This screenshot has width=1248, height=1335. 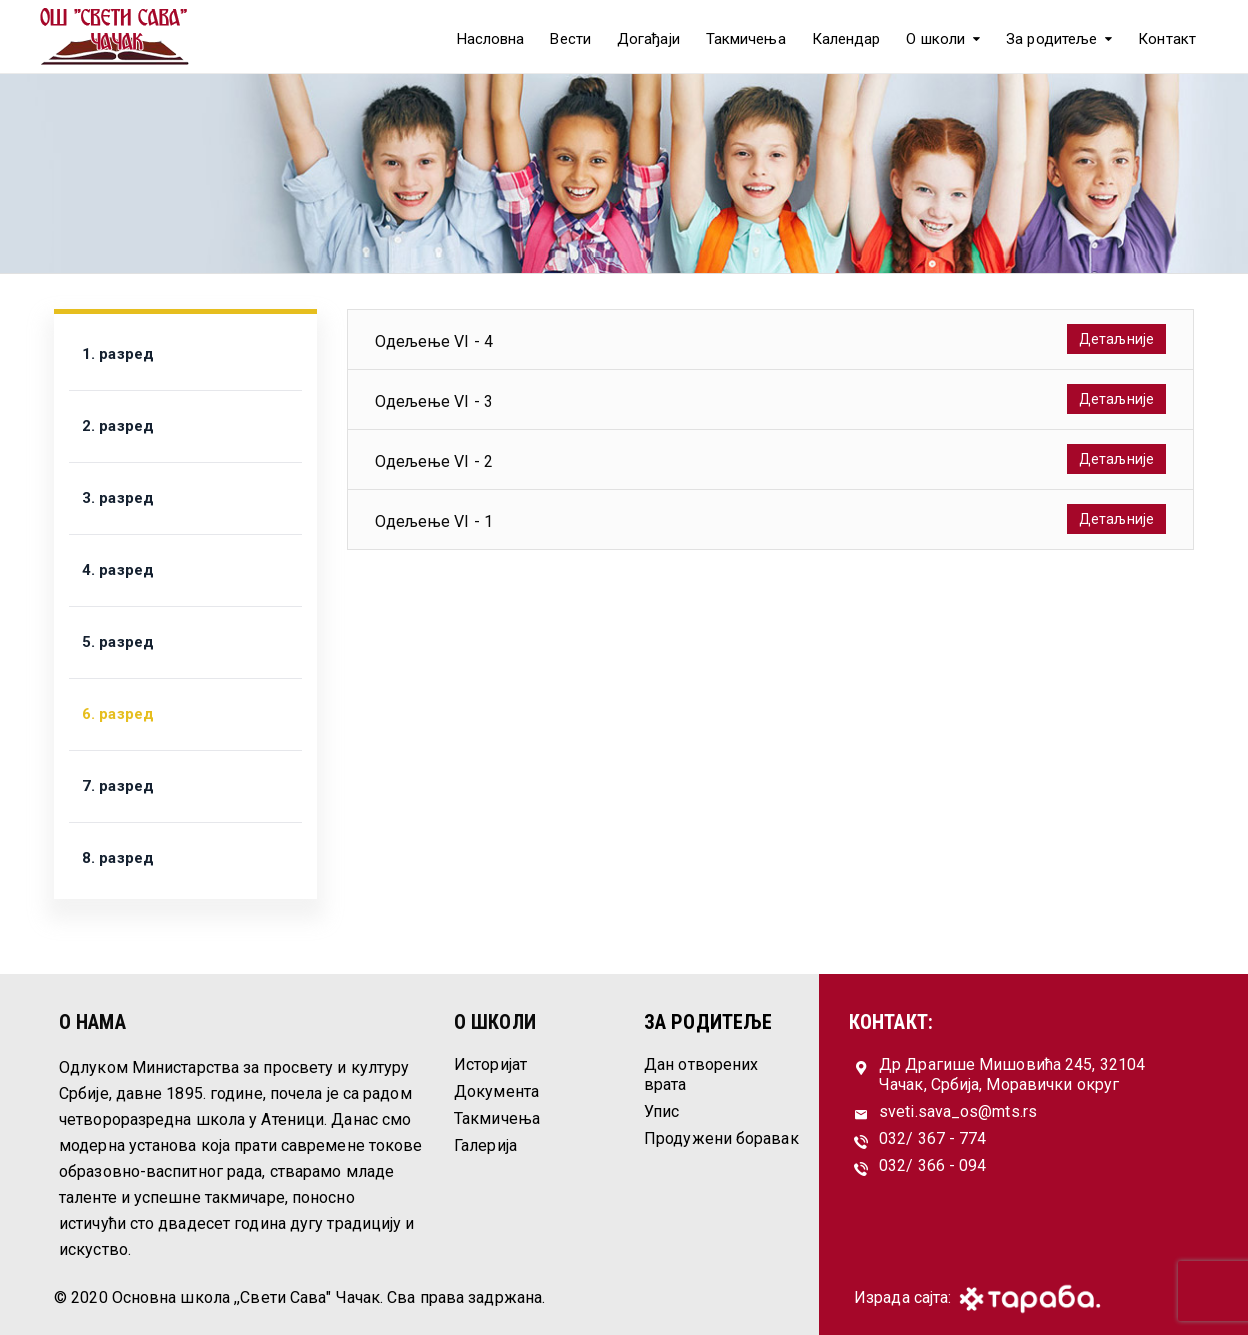 I want to click on 5. разред, so click(x=118, y=642).